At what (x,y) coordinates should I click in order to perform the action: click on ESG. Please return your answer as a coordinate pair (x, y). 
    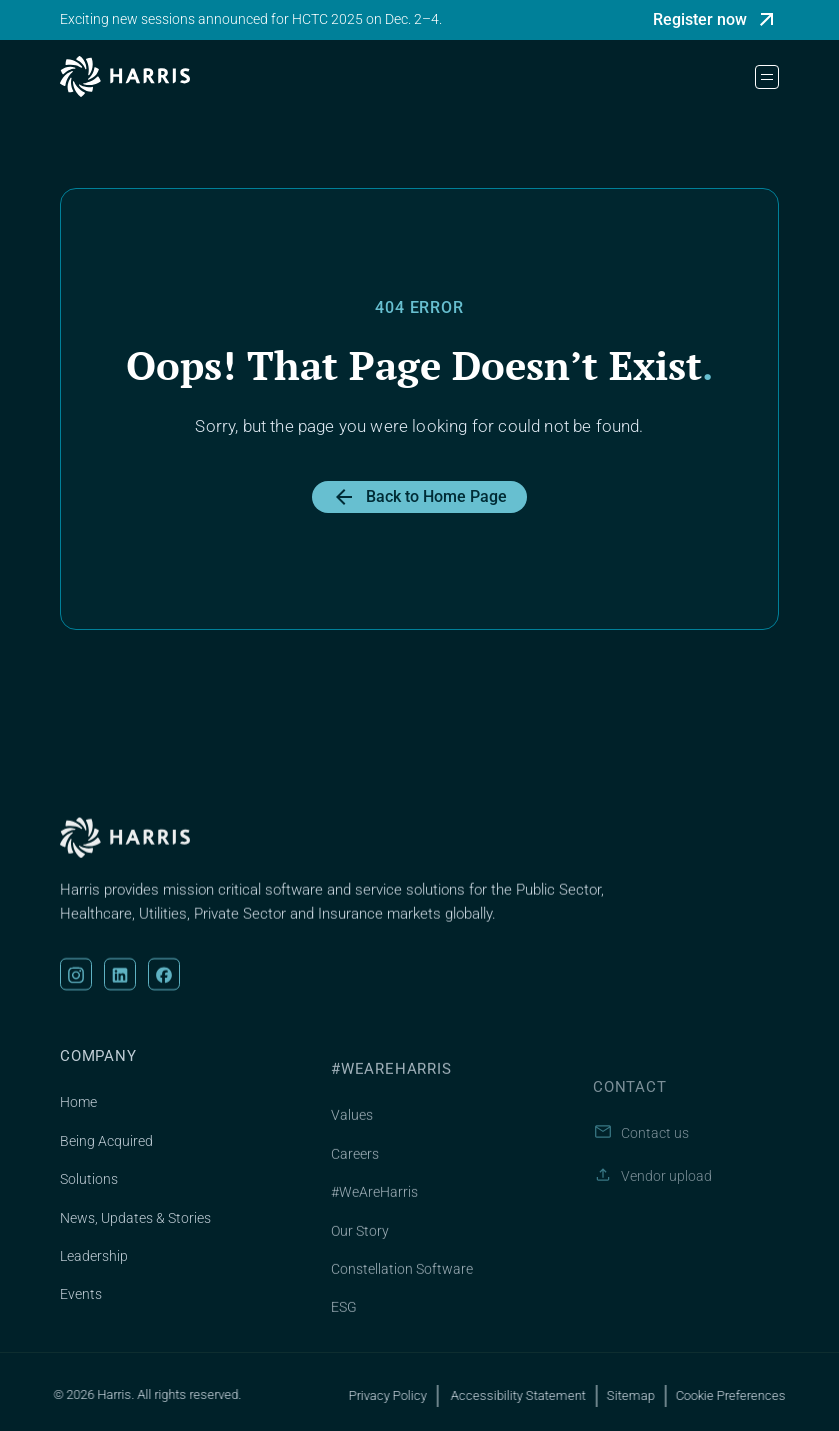
    Looking at the image, I should click on (344, 1337).